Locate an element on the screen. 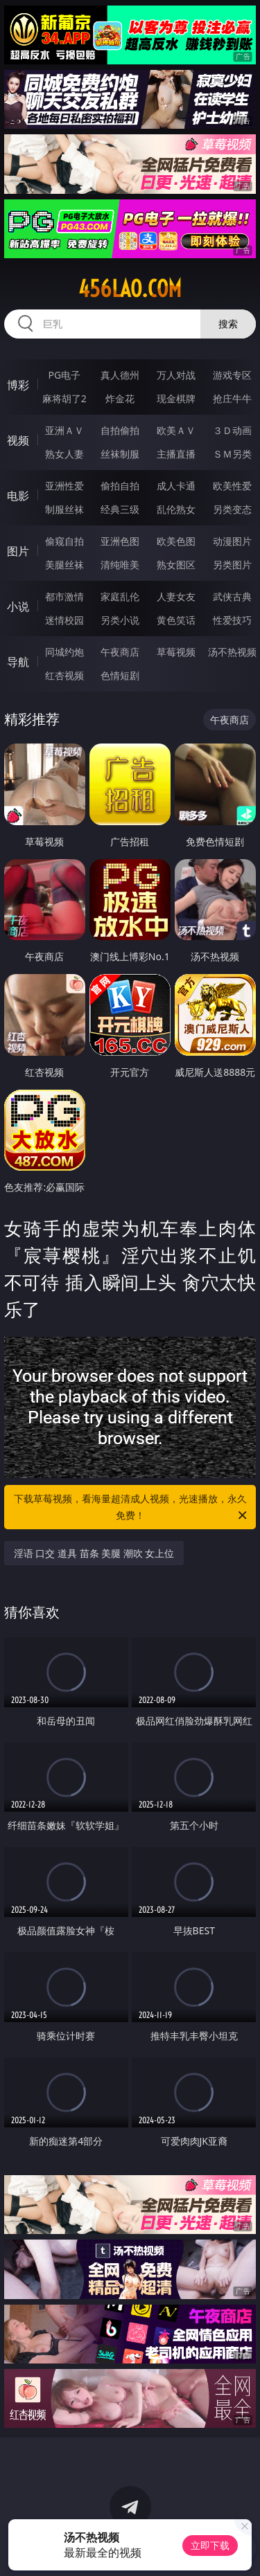 The height and width of the screenshot is (2576, 260). 熟女图区 is located at coordinates (176, 564).